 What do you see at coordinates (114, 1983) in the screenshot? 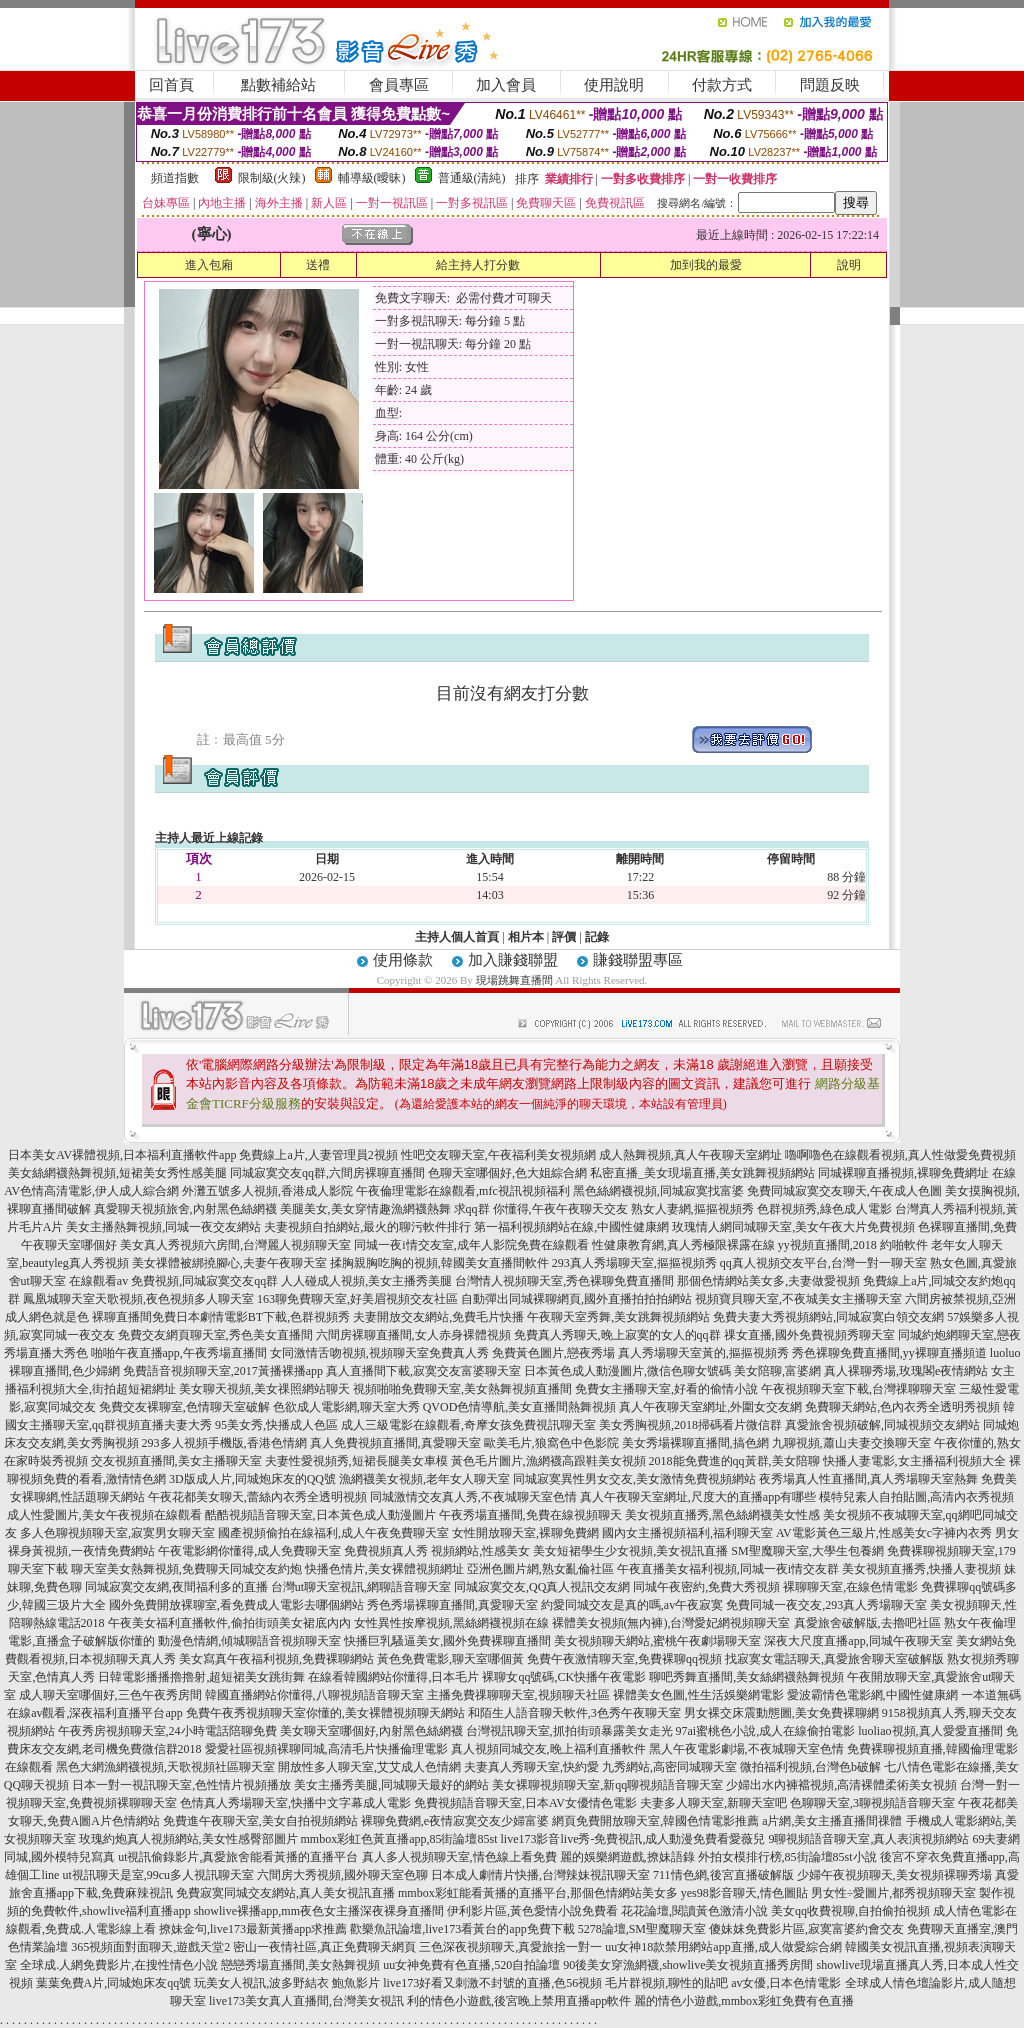
I see `葉葉免費A片,同城炮床友qq號` at bounding box center [114, 1983].